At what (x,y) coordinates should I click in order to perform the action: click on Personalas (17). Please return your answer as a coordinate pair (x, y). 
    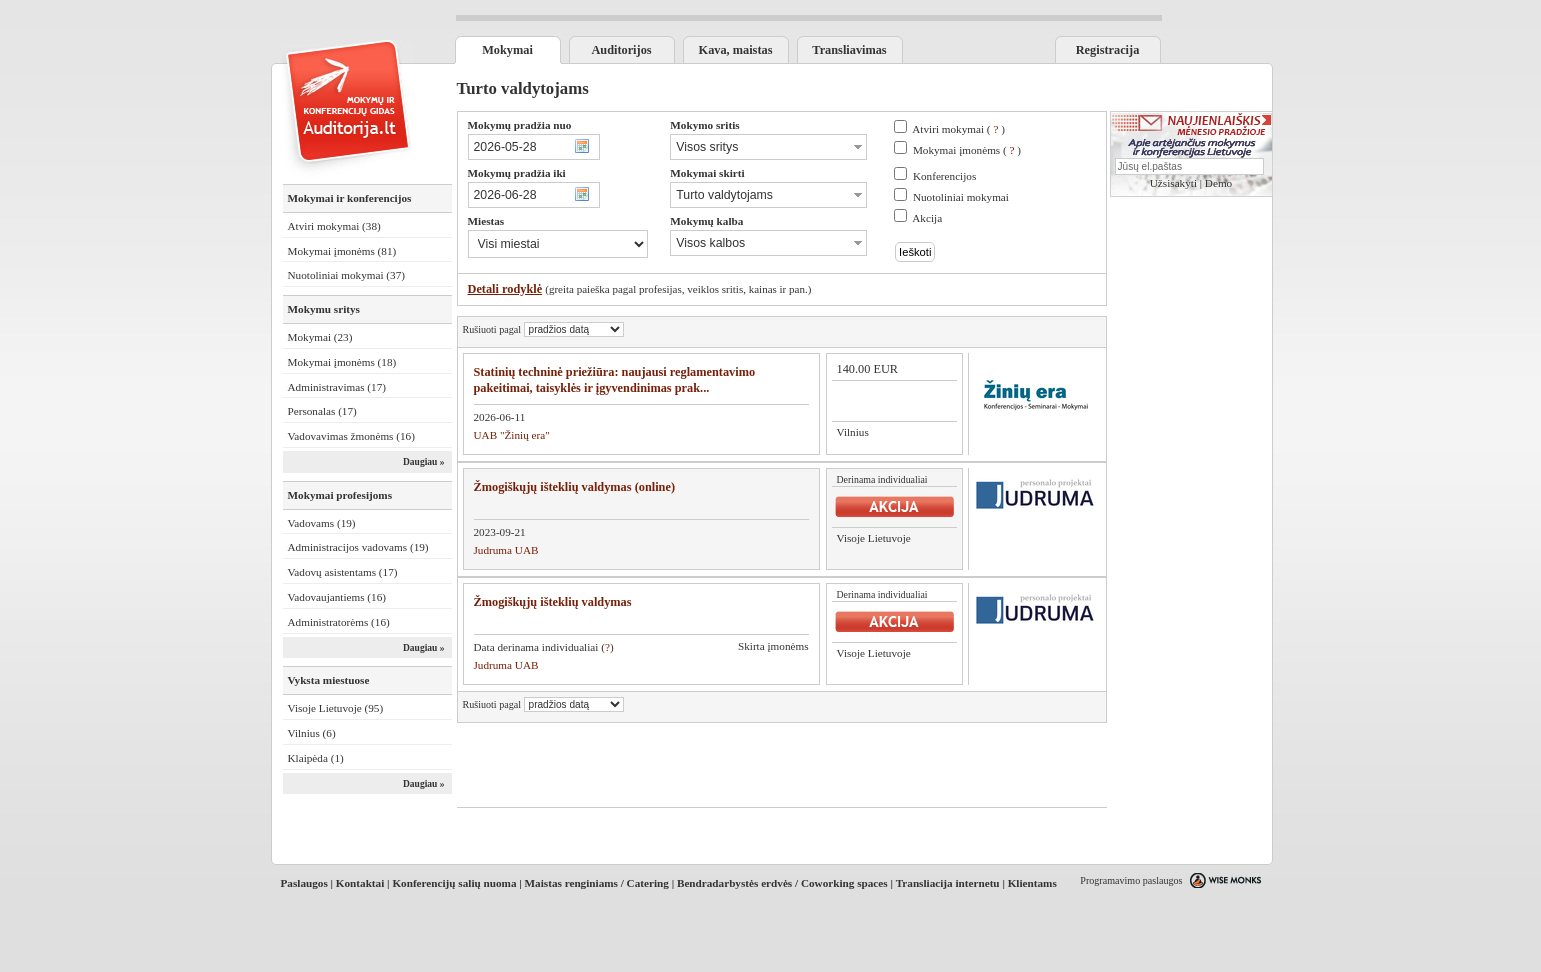
    Looking at the image, I should click on (322, 411).